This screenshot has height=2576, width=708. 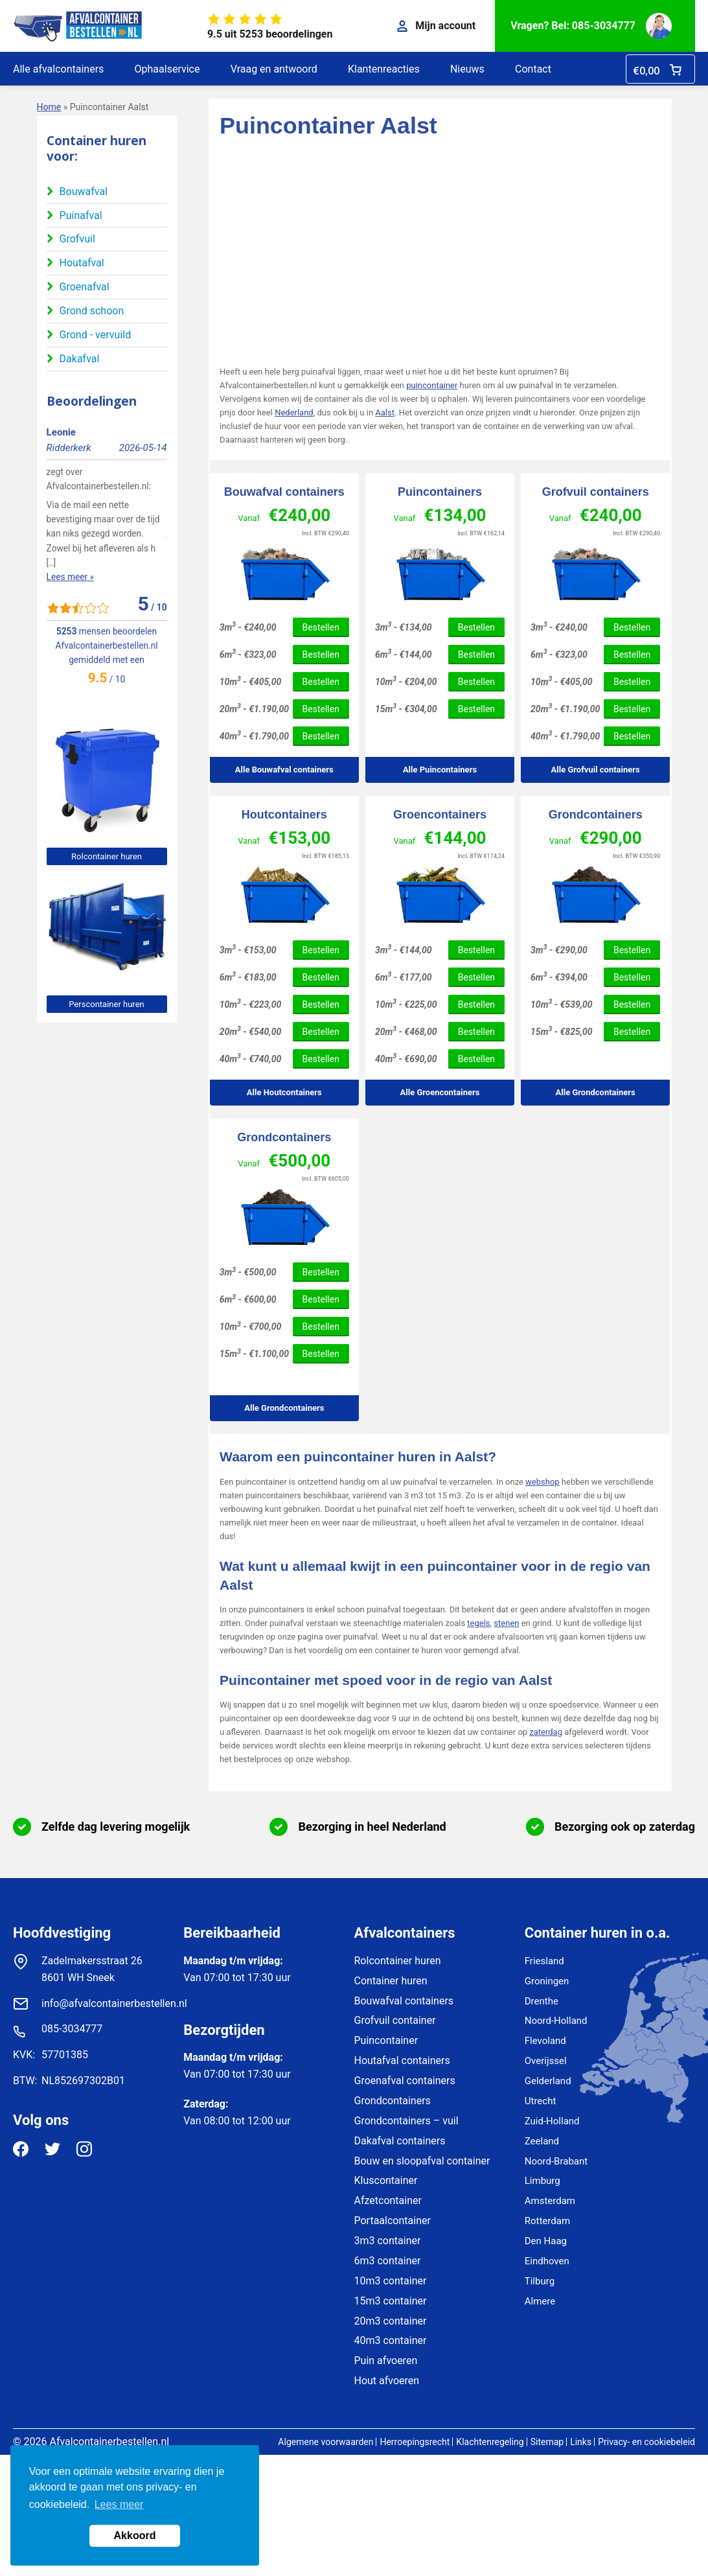 What do you see at coordinates (646, 2442) in the screenshot?
I see `Privacy- en cookiebeleid` at bounding box center [646, 2442].